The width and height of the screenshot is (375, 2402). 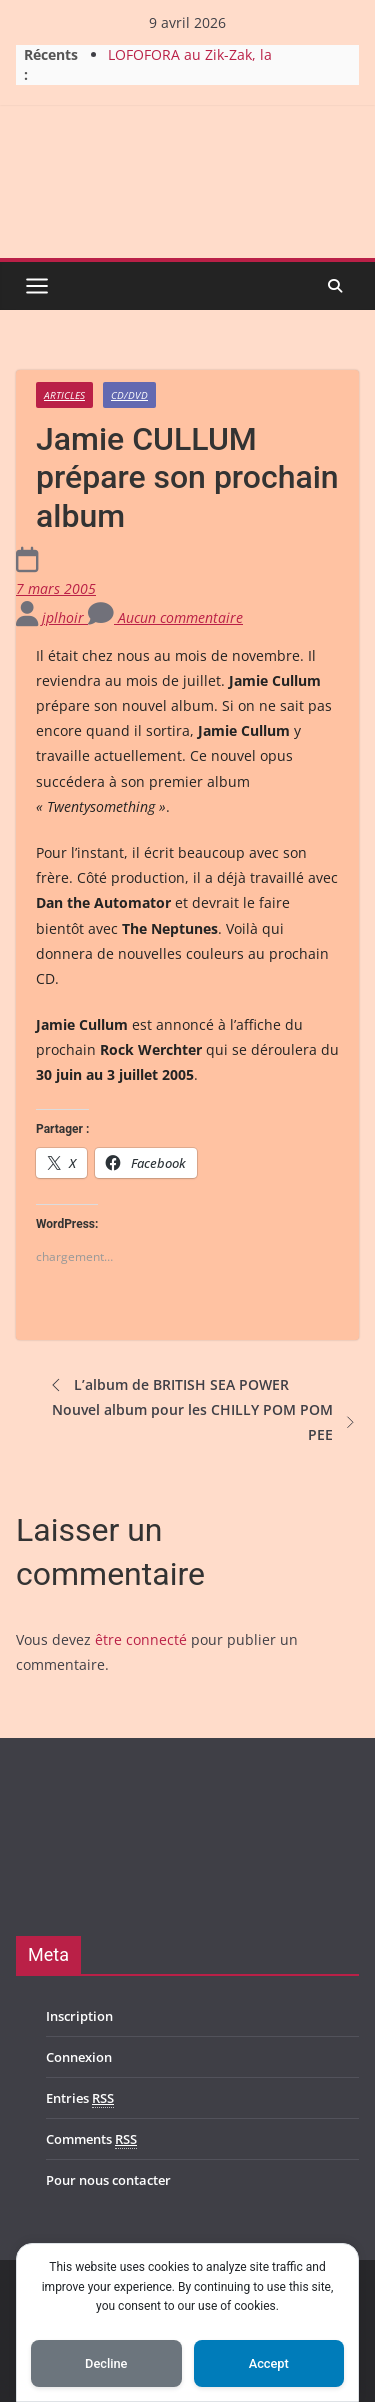 What do you see at coordinates (91, 2139) in the screenshot?
I see `Comments` at bounding box center [91, 2139].